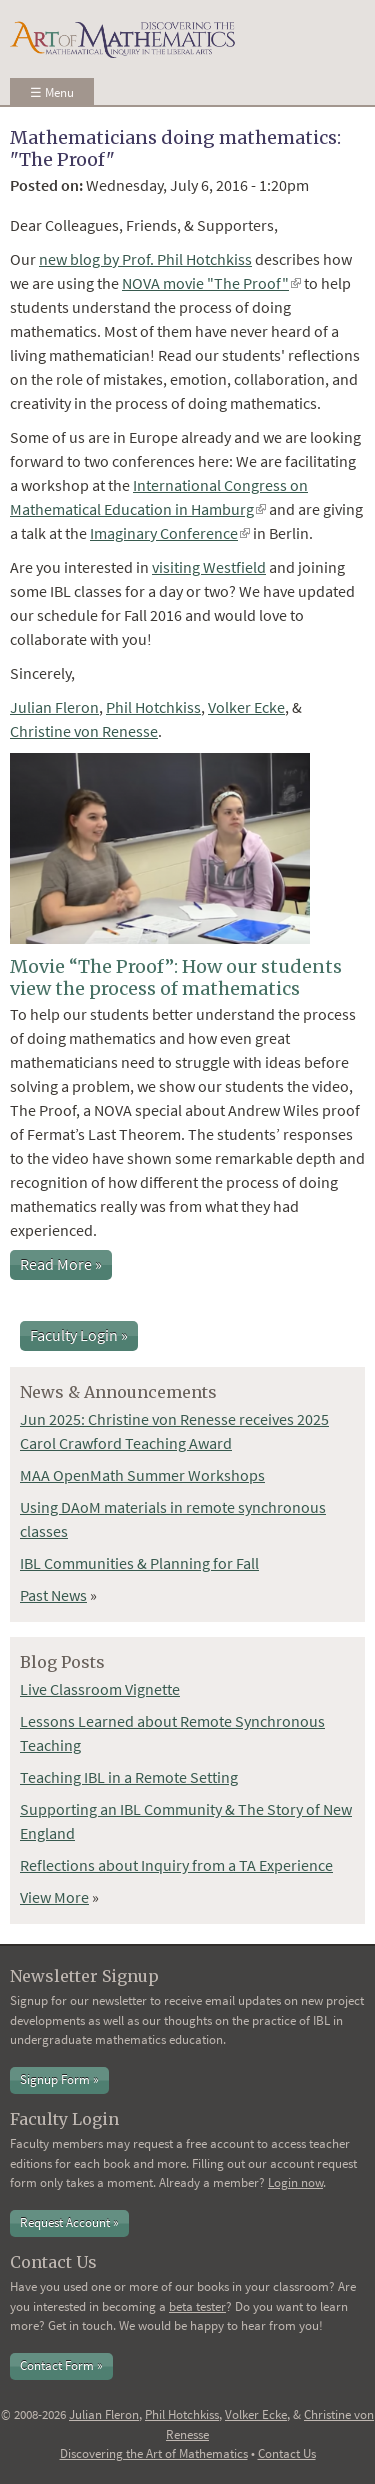 This screenshot has width=375, height=2484. Describe the element at coordinates (139, 1563) in the screenshot. I see `IBL Communities & Planning for Fall` at that location.